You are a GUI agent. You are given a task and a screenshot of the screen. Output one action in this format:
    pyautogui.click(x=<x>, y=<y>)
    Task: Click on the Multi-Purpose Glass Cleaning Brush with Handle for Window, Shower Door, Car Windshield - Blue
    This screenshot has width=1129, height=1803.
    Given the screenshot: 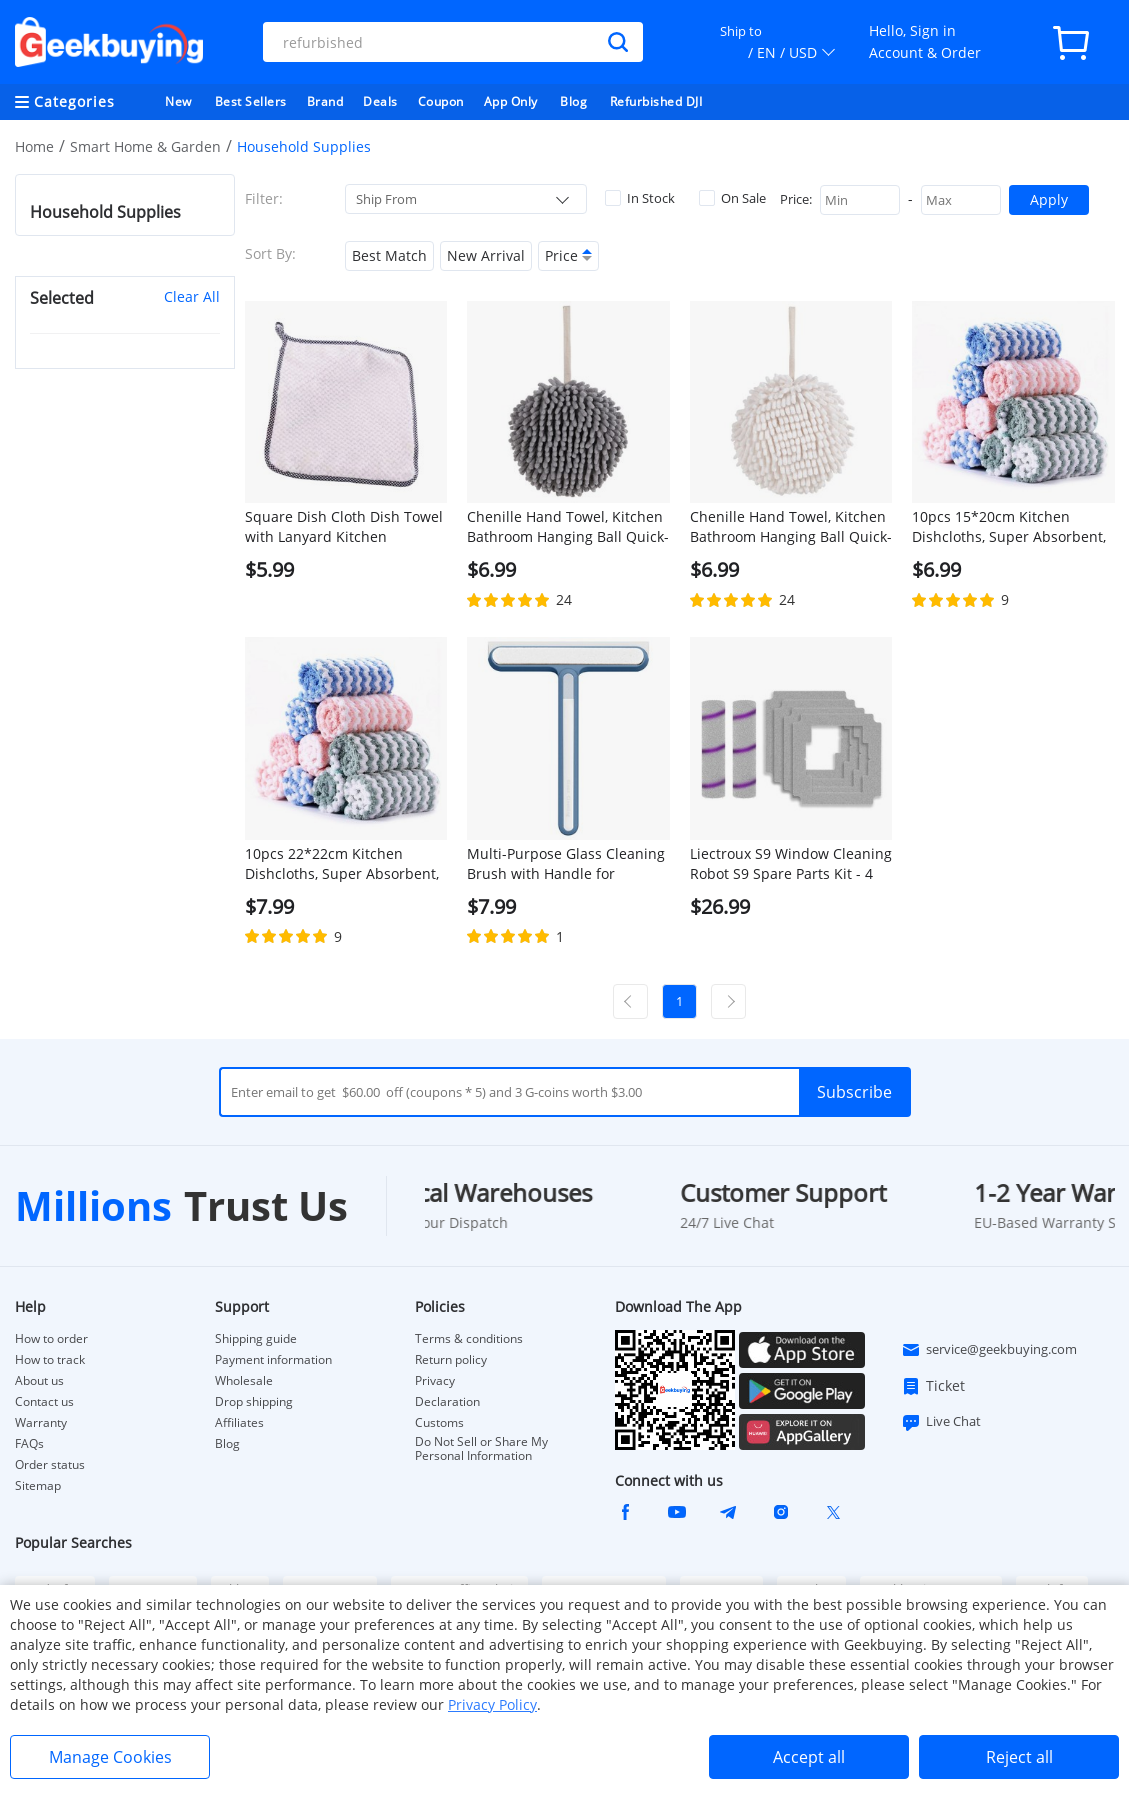 What is the action you would take?
    pyautogui.click(x=566, y=864)
    